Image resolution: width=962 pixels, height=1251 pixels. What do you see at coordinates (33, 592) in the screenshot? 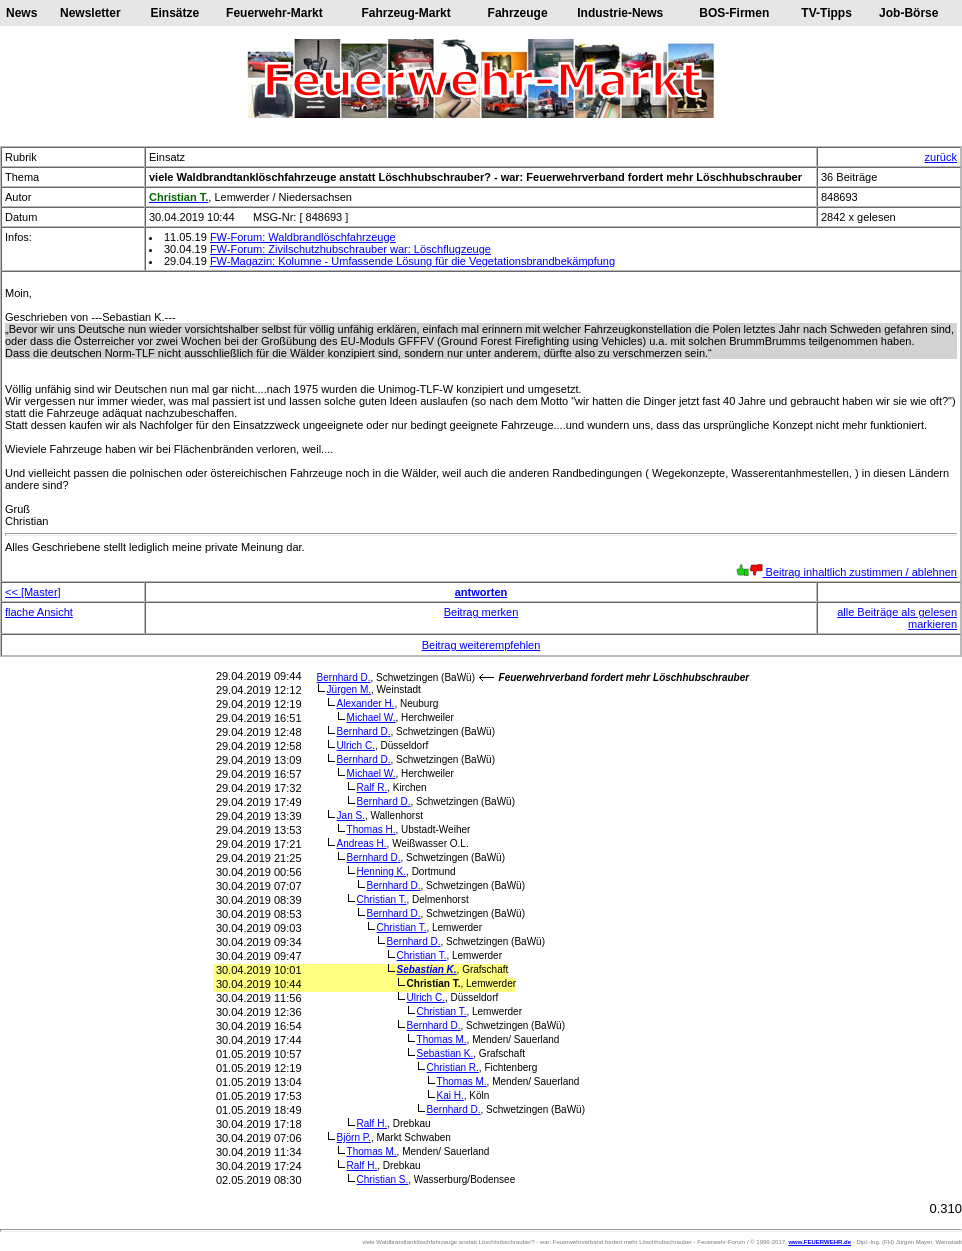
I see `<< [Master]` at bounding box center [33, 592].